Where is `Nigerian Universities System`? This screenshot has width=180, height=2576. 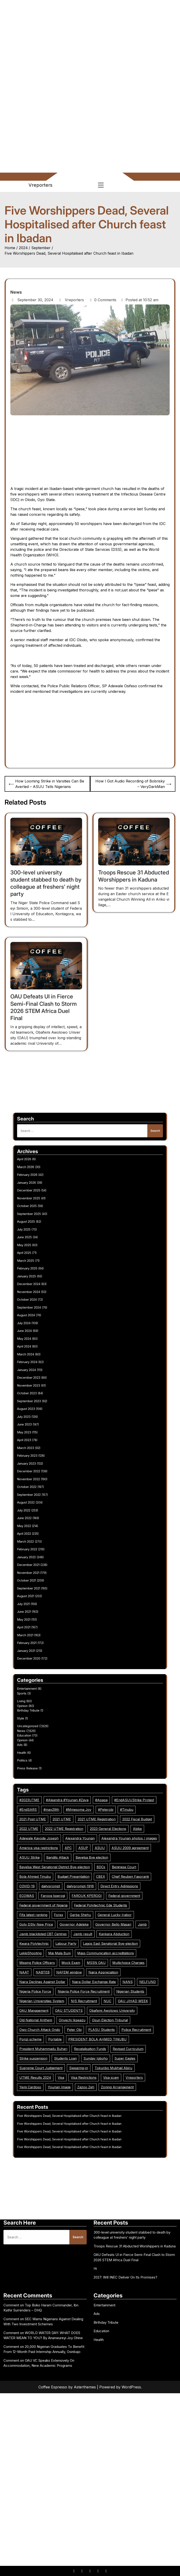 Nigerian Universities System is located at coordinates (71, 1774).